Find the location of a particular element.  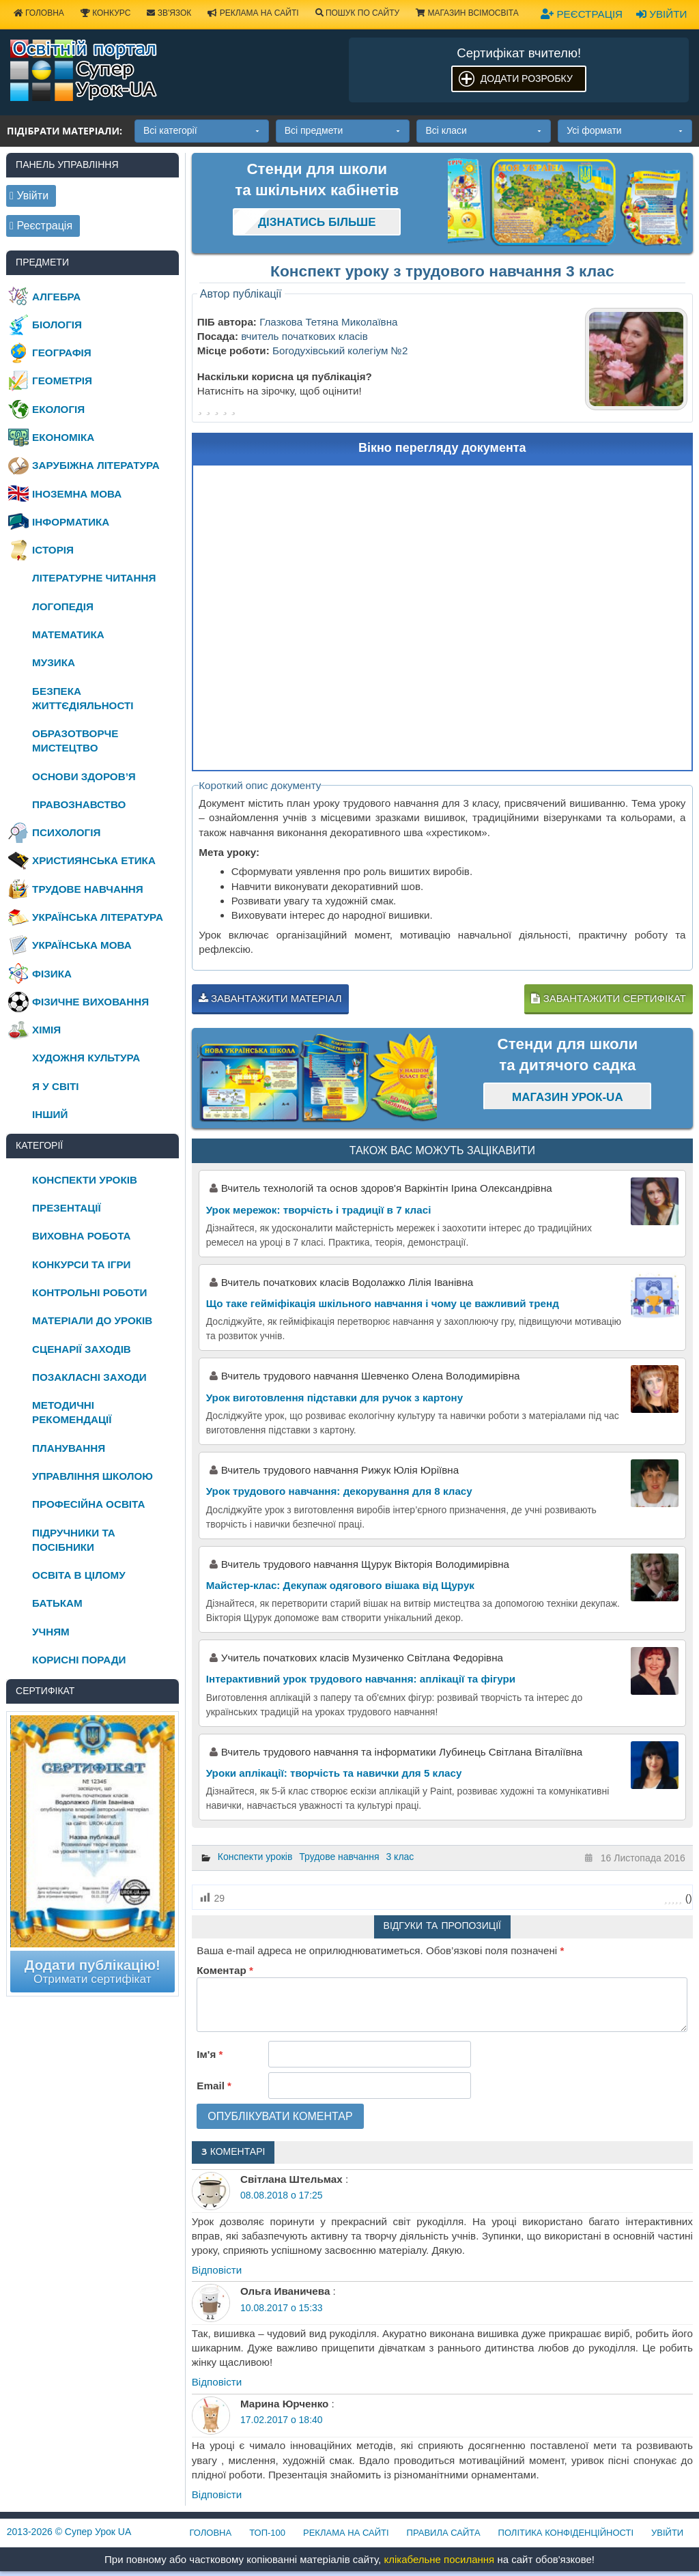

Конкурси та ігри is located at coordinates (81, 1264).